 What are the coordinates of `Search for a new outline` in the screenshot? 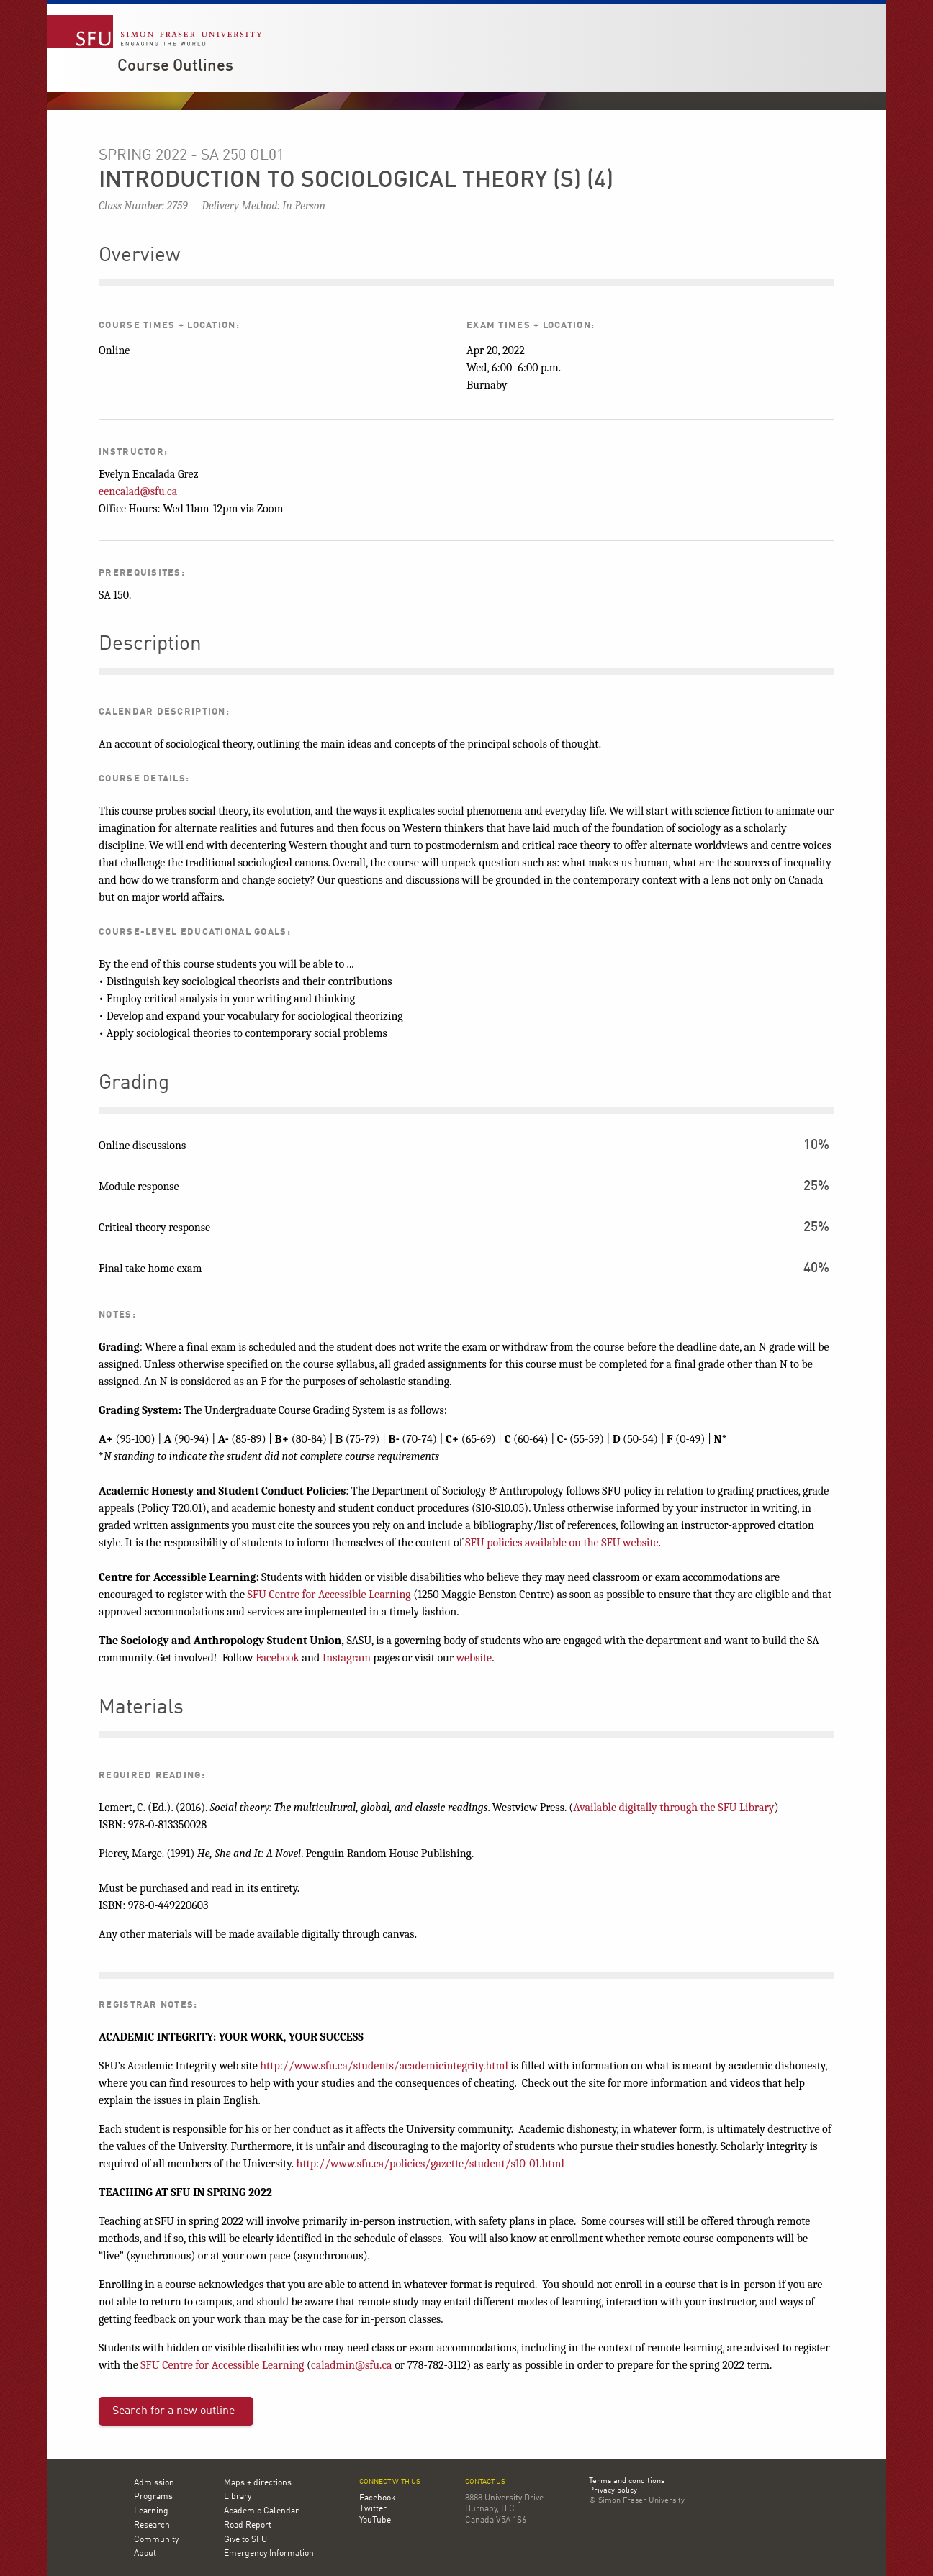 It's located at (173, 2411).